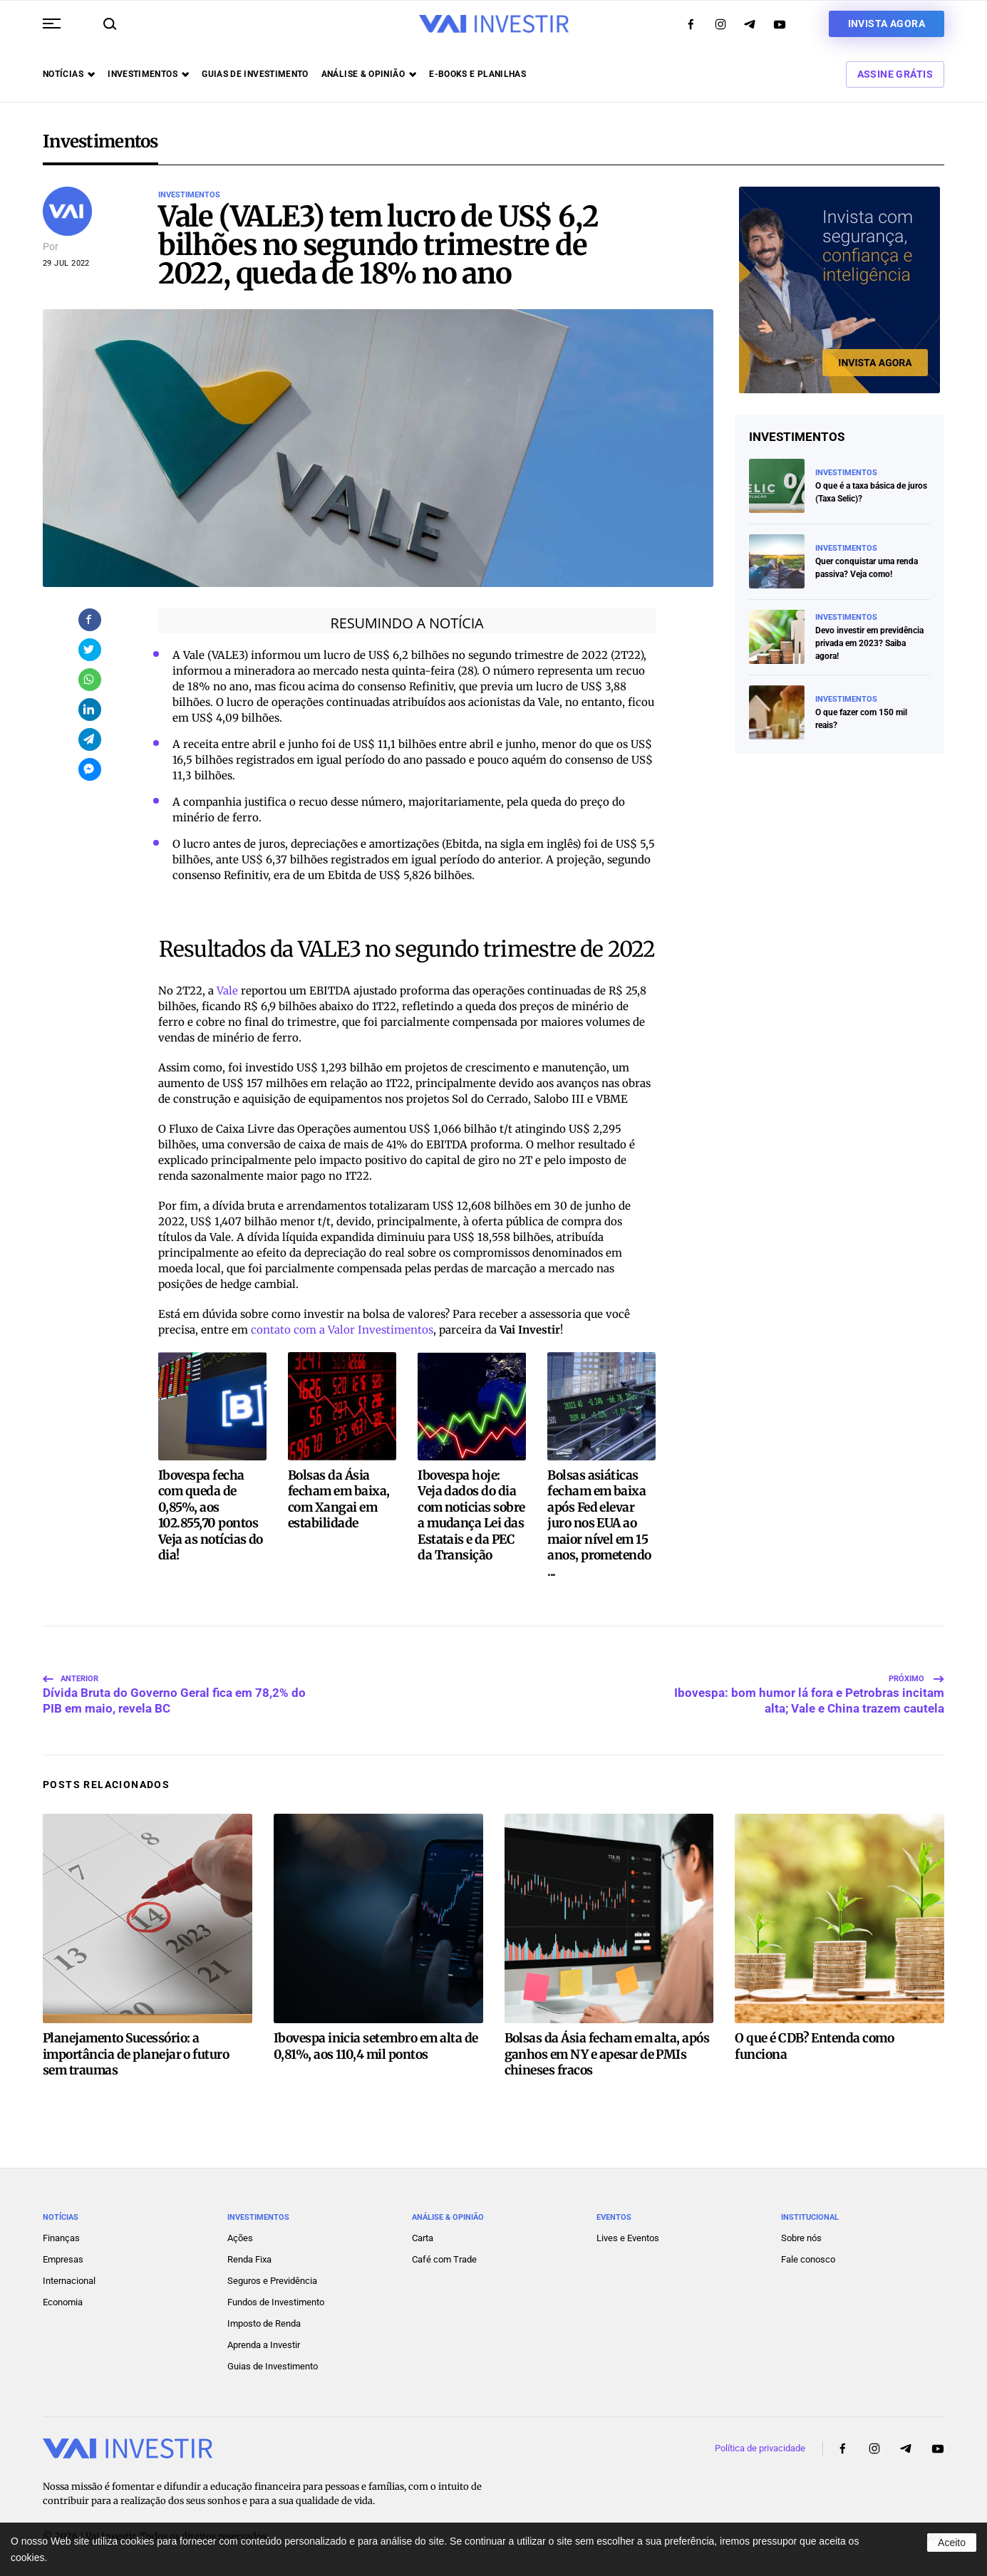 The width and height of the screenshot is (987, 2576). I want to click on Ibovespa: bom humor lá fora e Petrobras incitam alta; Vale e China trazem cautela, so click(809, 1683).